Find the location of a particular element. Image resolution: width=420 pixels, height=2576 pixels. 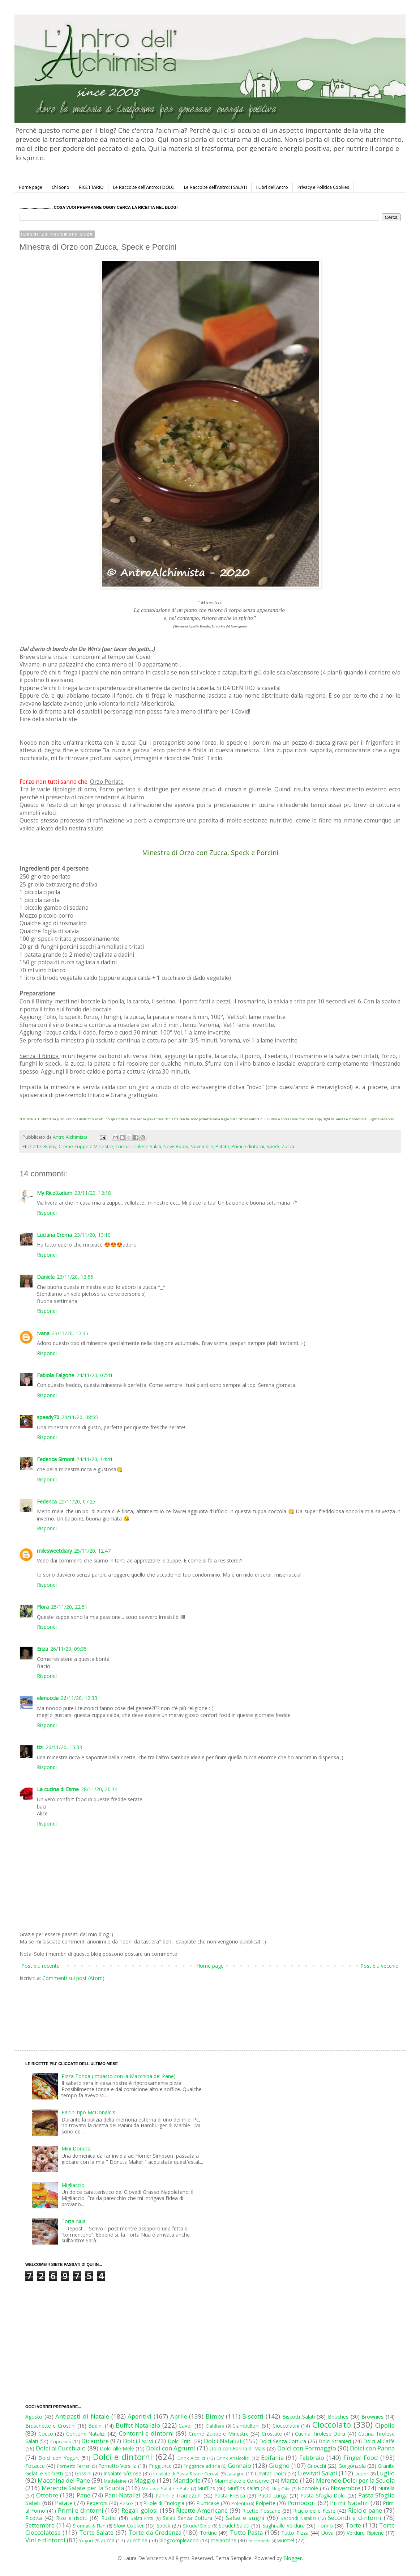

Pizza Tonda (Impasto con la Macchina del Pane) is located at coordinates (118, 2076).